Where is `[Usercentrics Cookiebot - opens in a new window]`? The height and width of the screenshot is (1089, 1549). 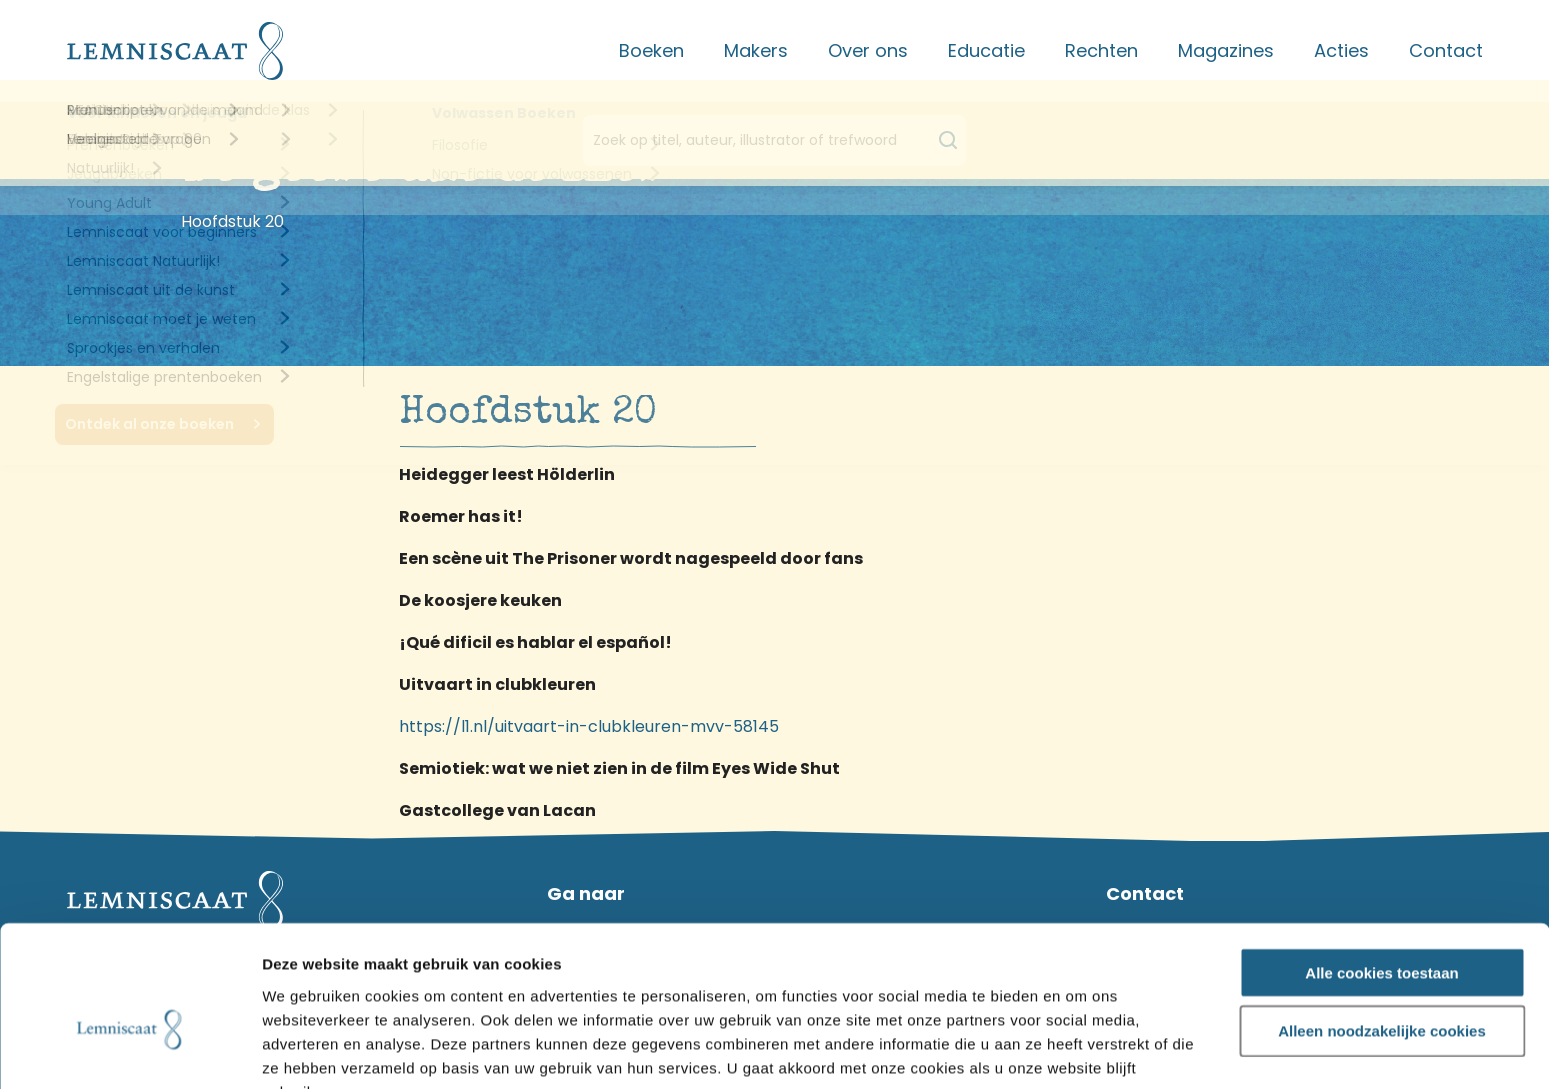 [Usercentrics Cookiebot - opens in a new window] is located at coordinates (129, 1050).